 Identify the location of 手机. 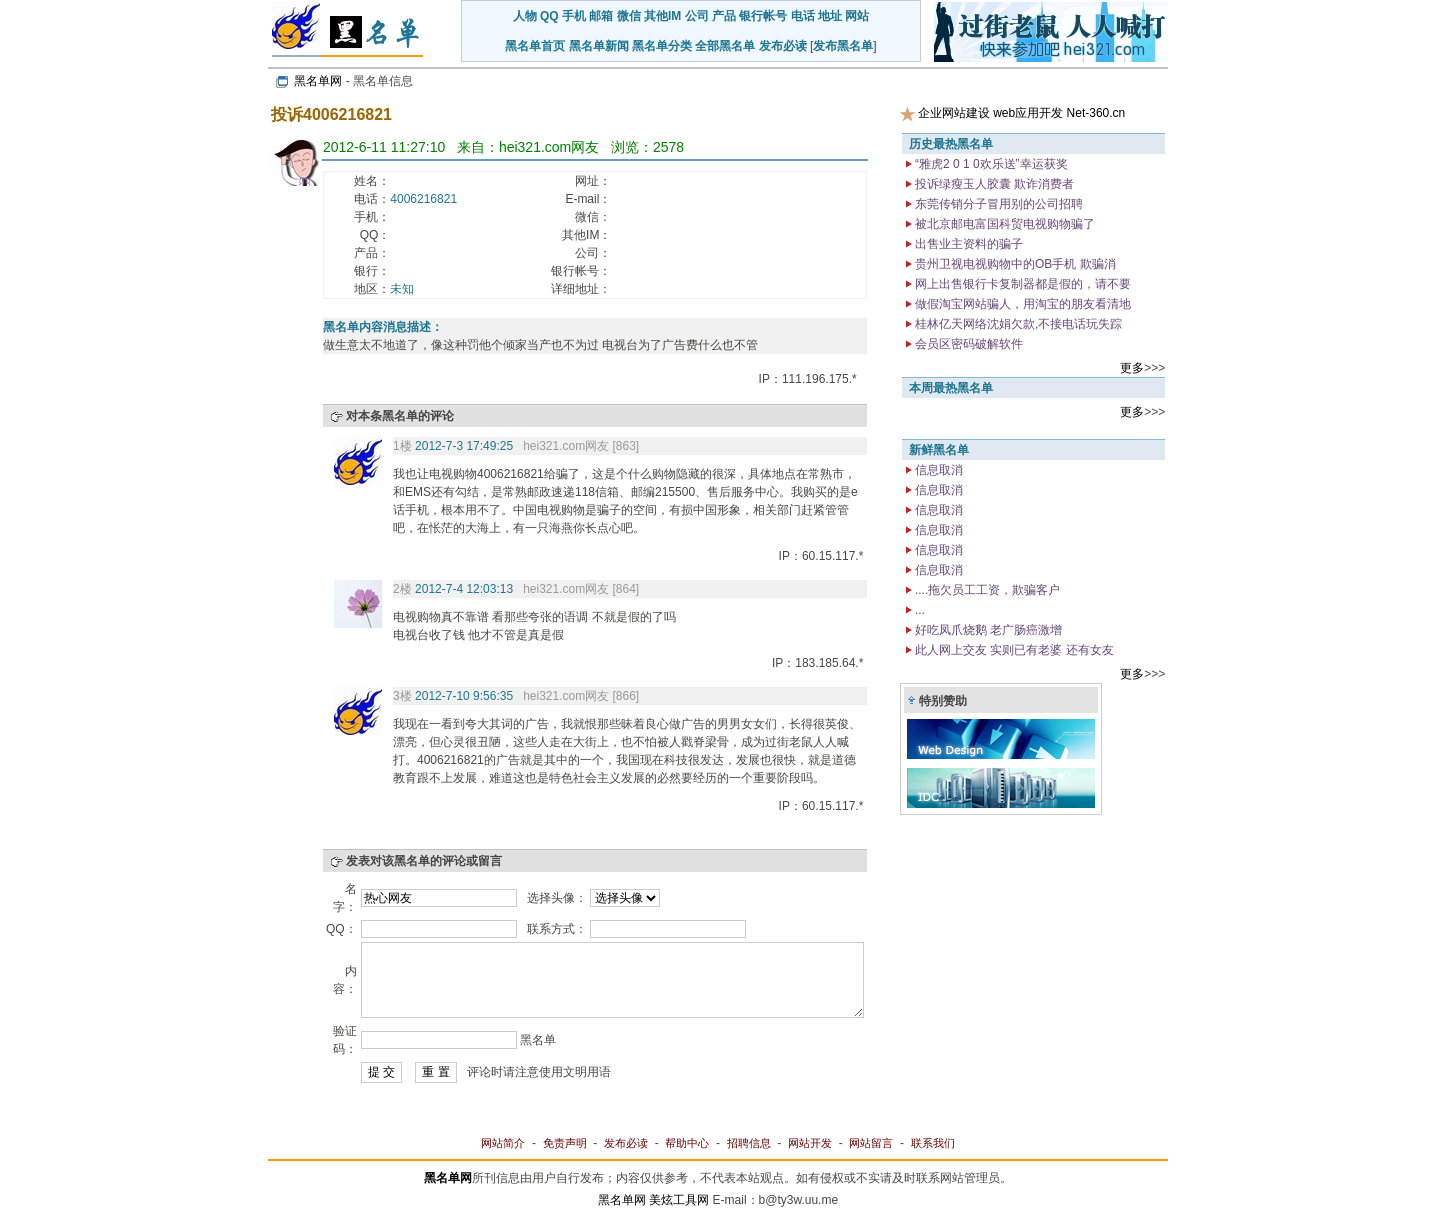
(574, 16).